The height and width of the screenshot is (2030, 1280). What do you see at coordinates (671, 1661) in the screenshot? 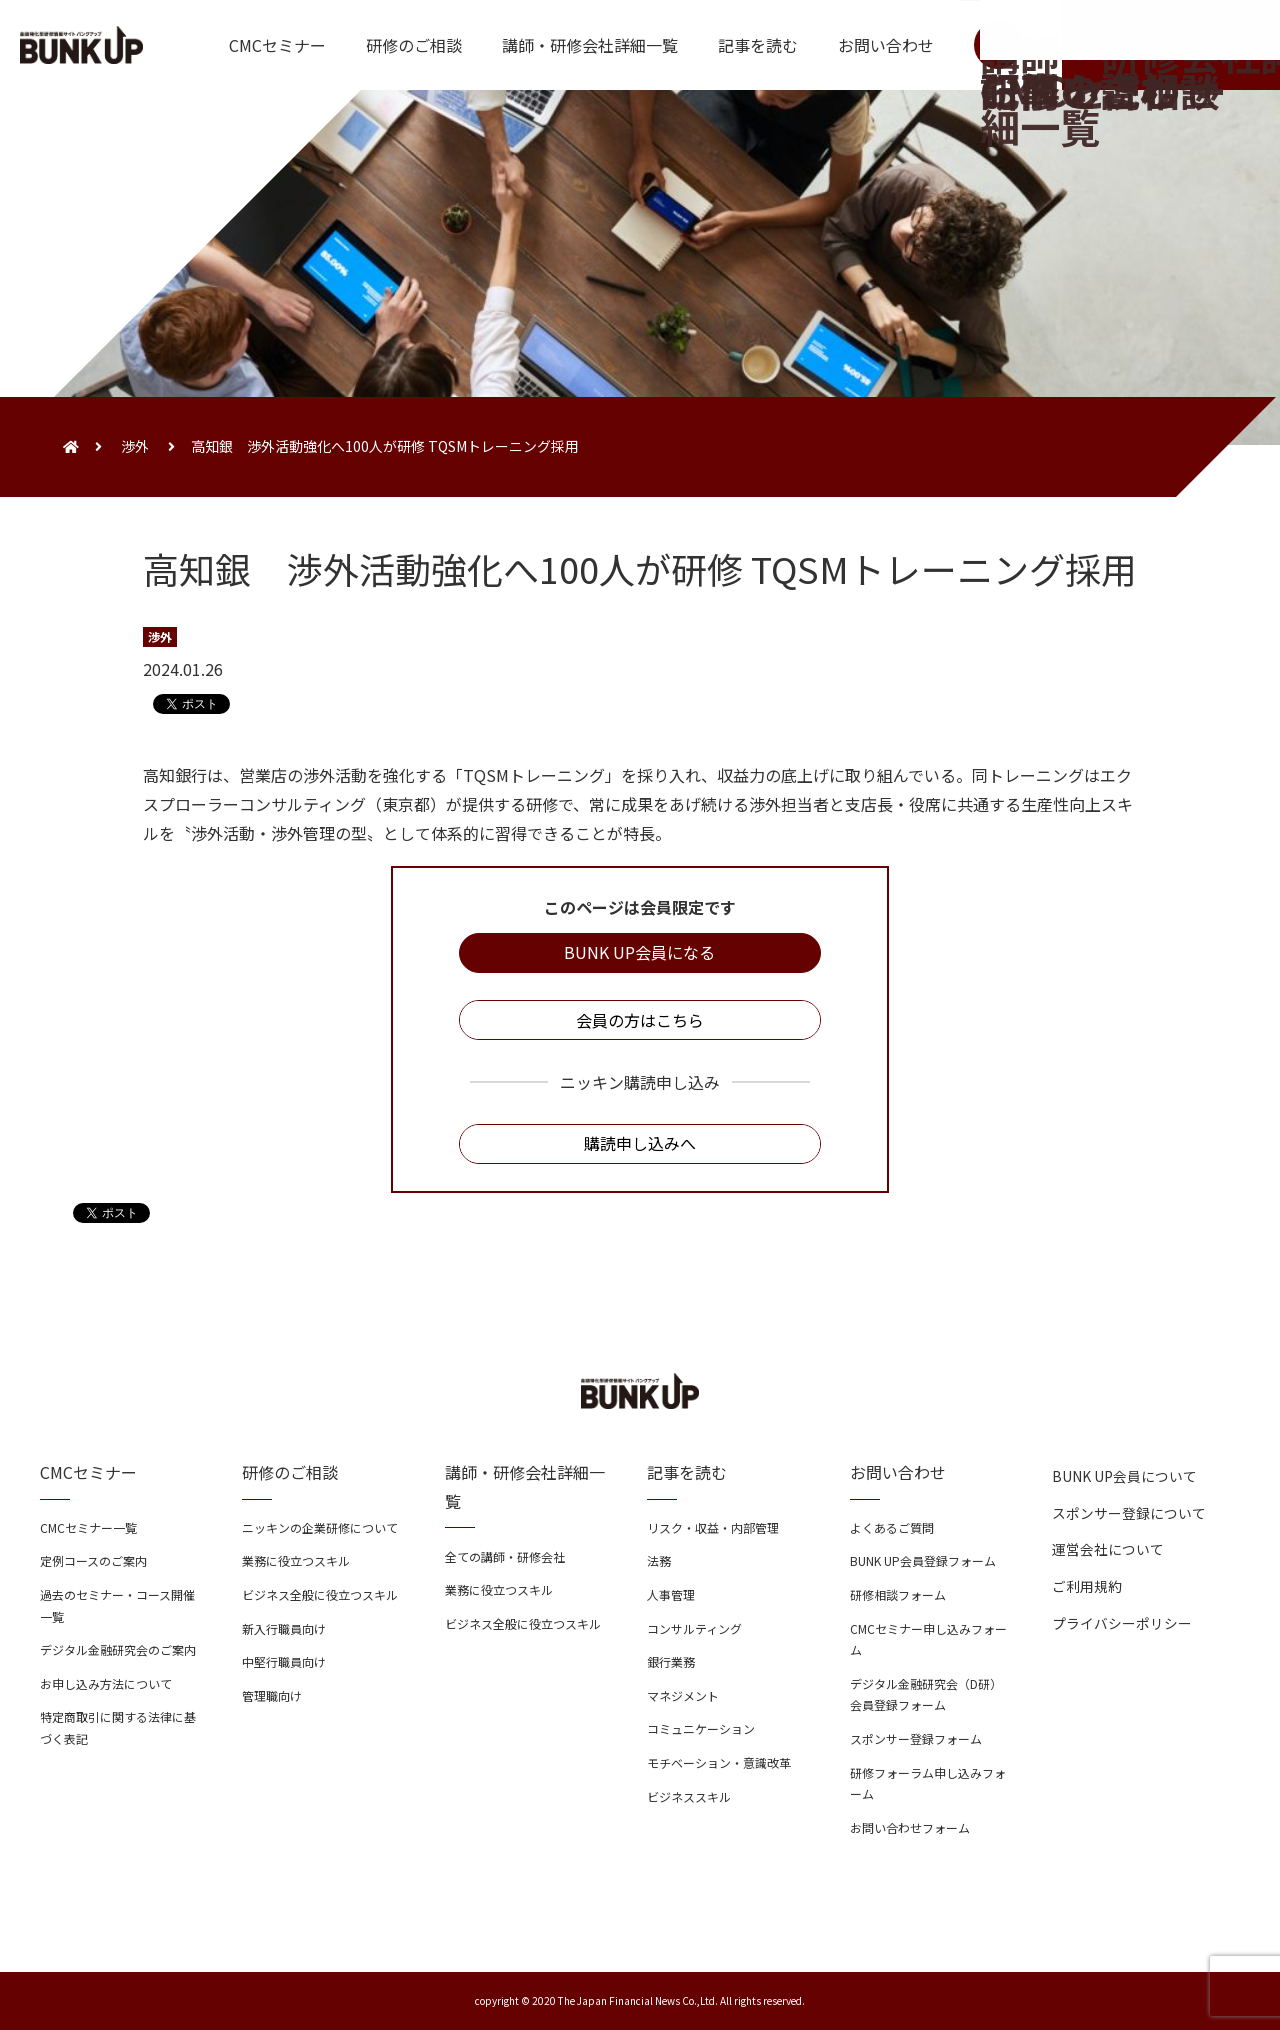
I see `銀行業務` at bounding box center [671, 1661].